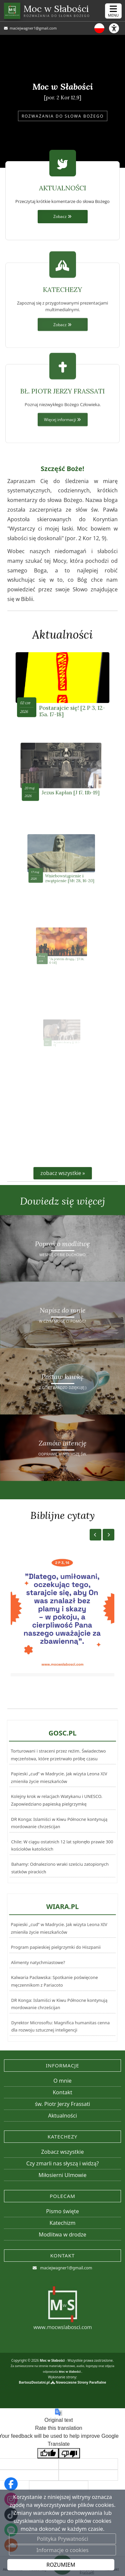  What do you see at coordinates (38, 1964) in the screenshot?
I see `Alimenty natychmiastowe?` at bounding box center [38, 1964].